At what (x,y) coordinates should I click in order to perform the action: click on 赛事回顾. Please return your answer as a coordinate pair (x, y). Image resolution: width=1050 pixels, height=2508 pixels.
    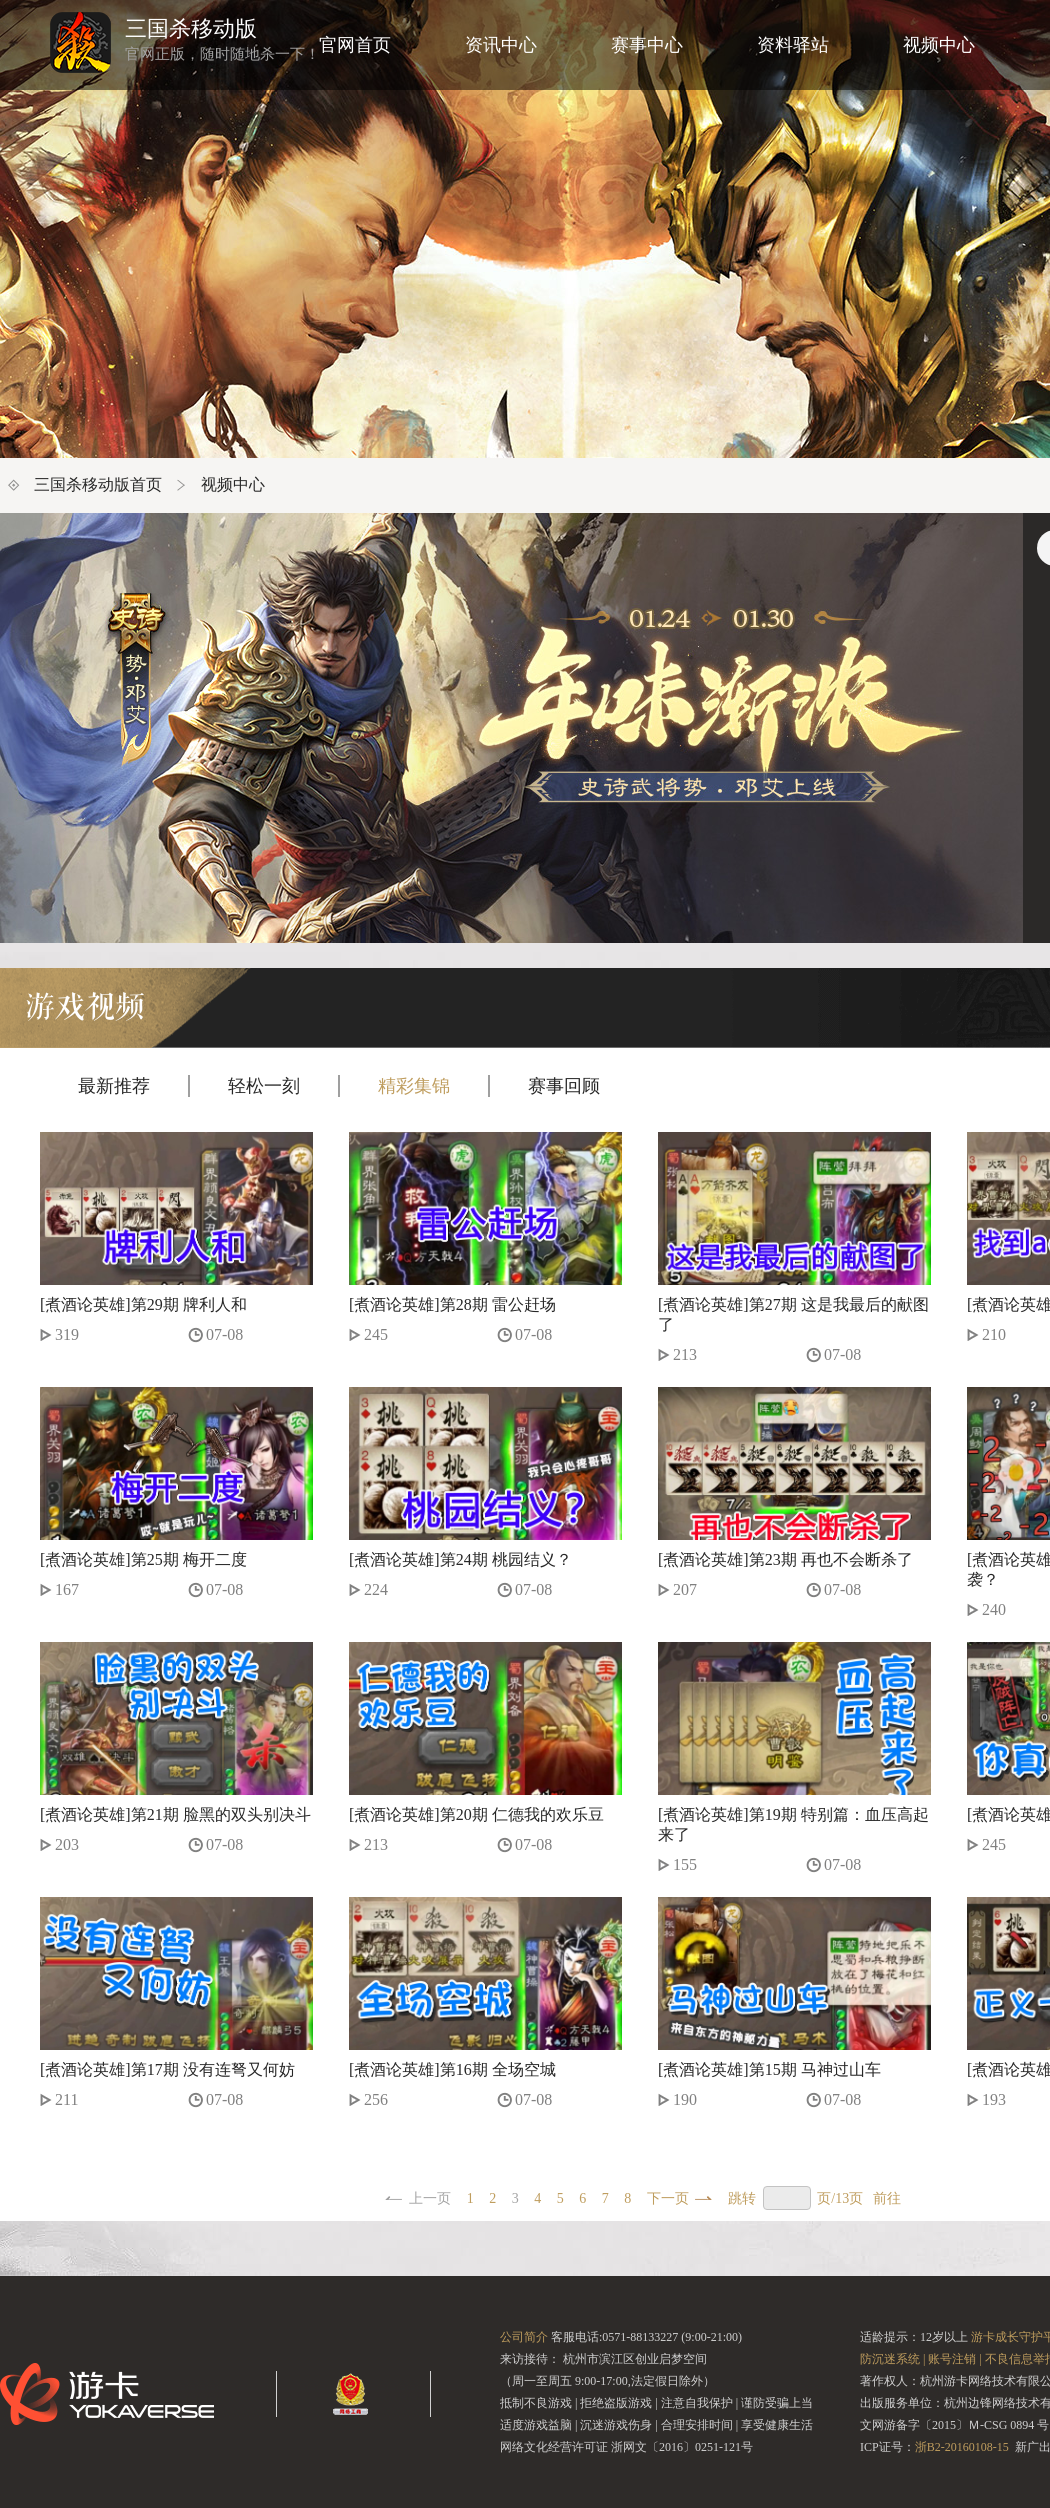
    Looking at the image, I should click on (564, 1086).